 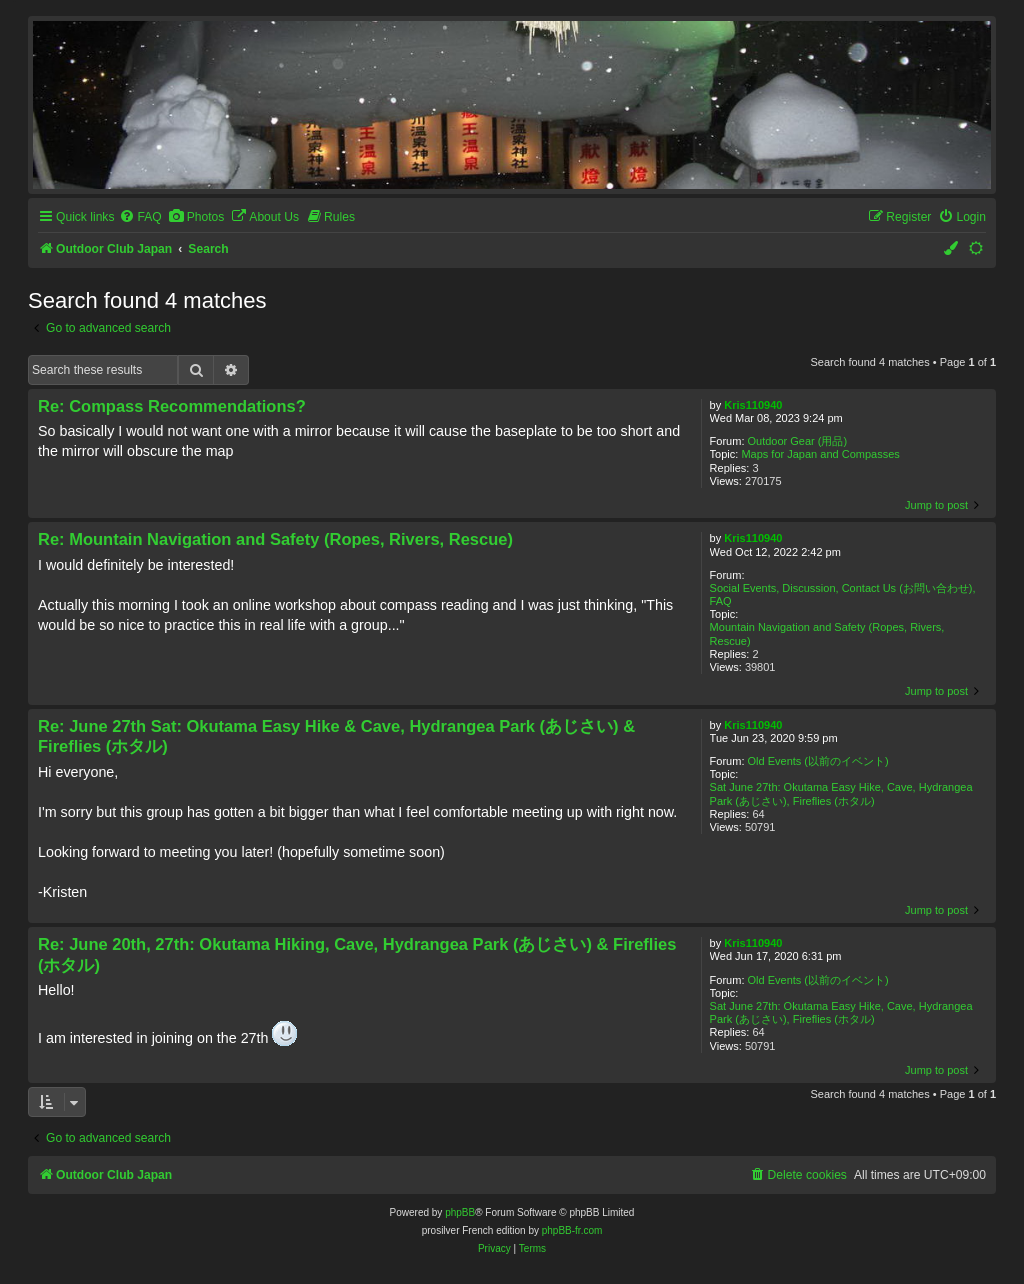 I want to click on phpBB, so click(x=460, y=1212).